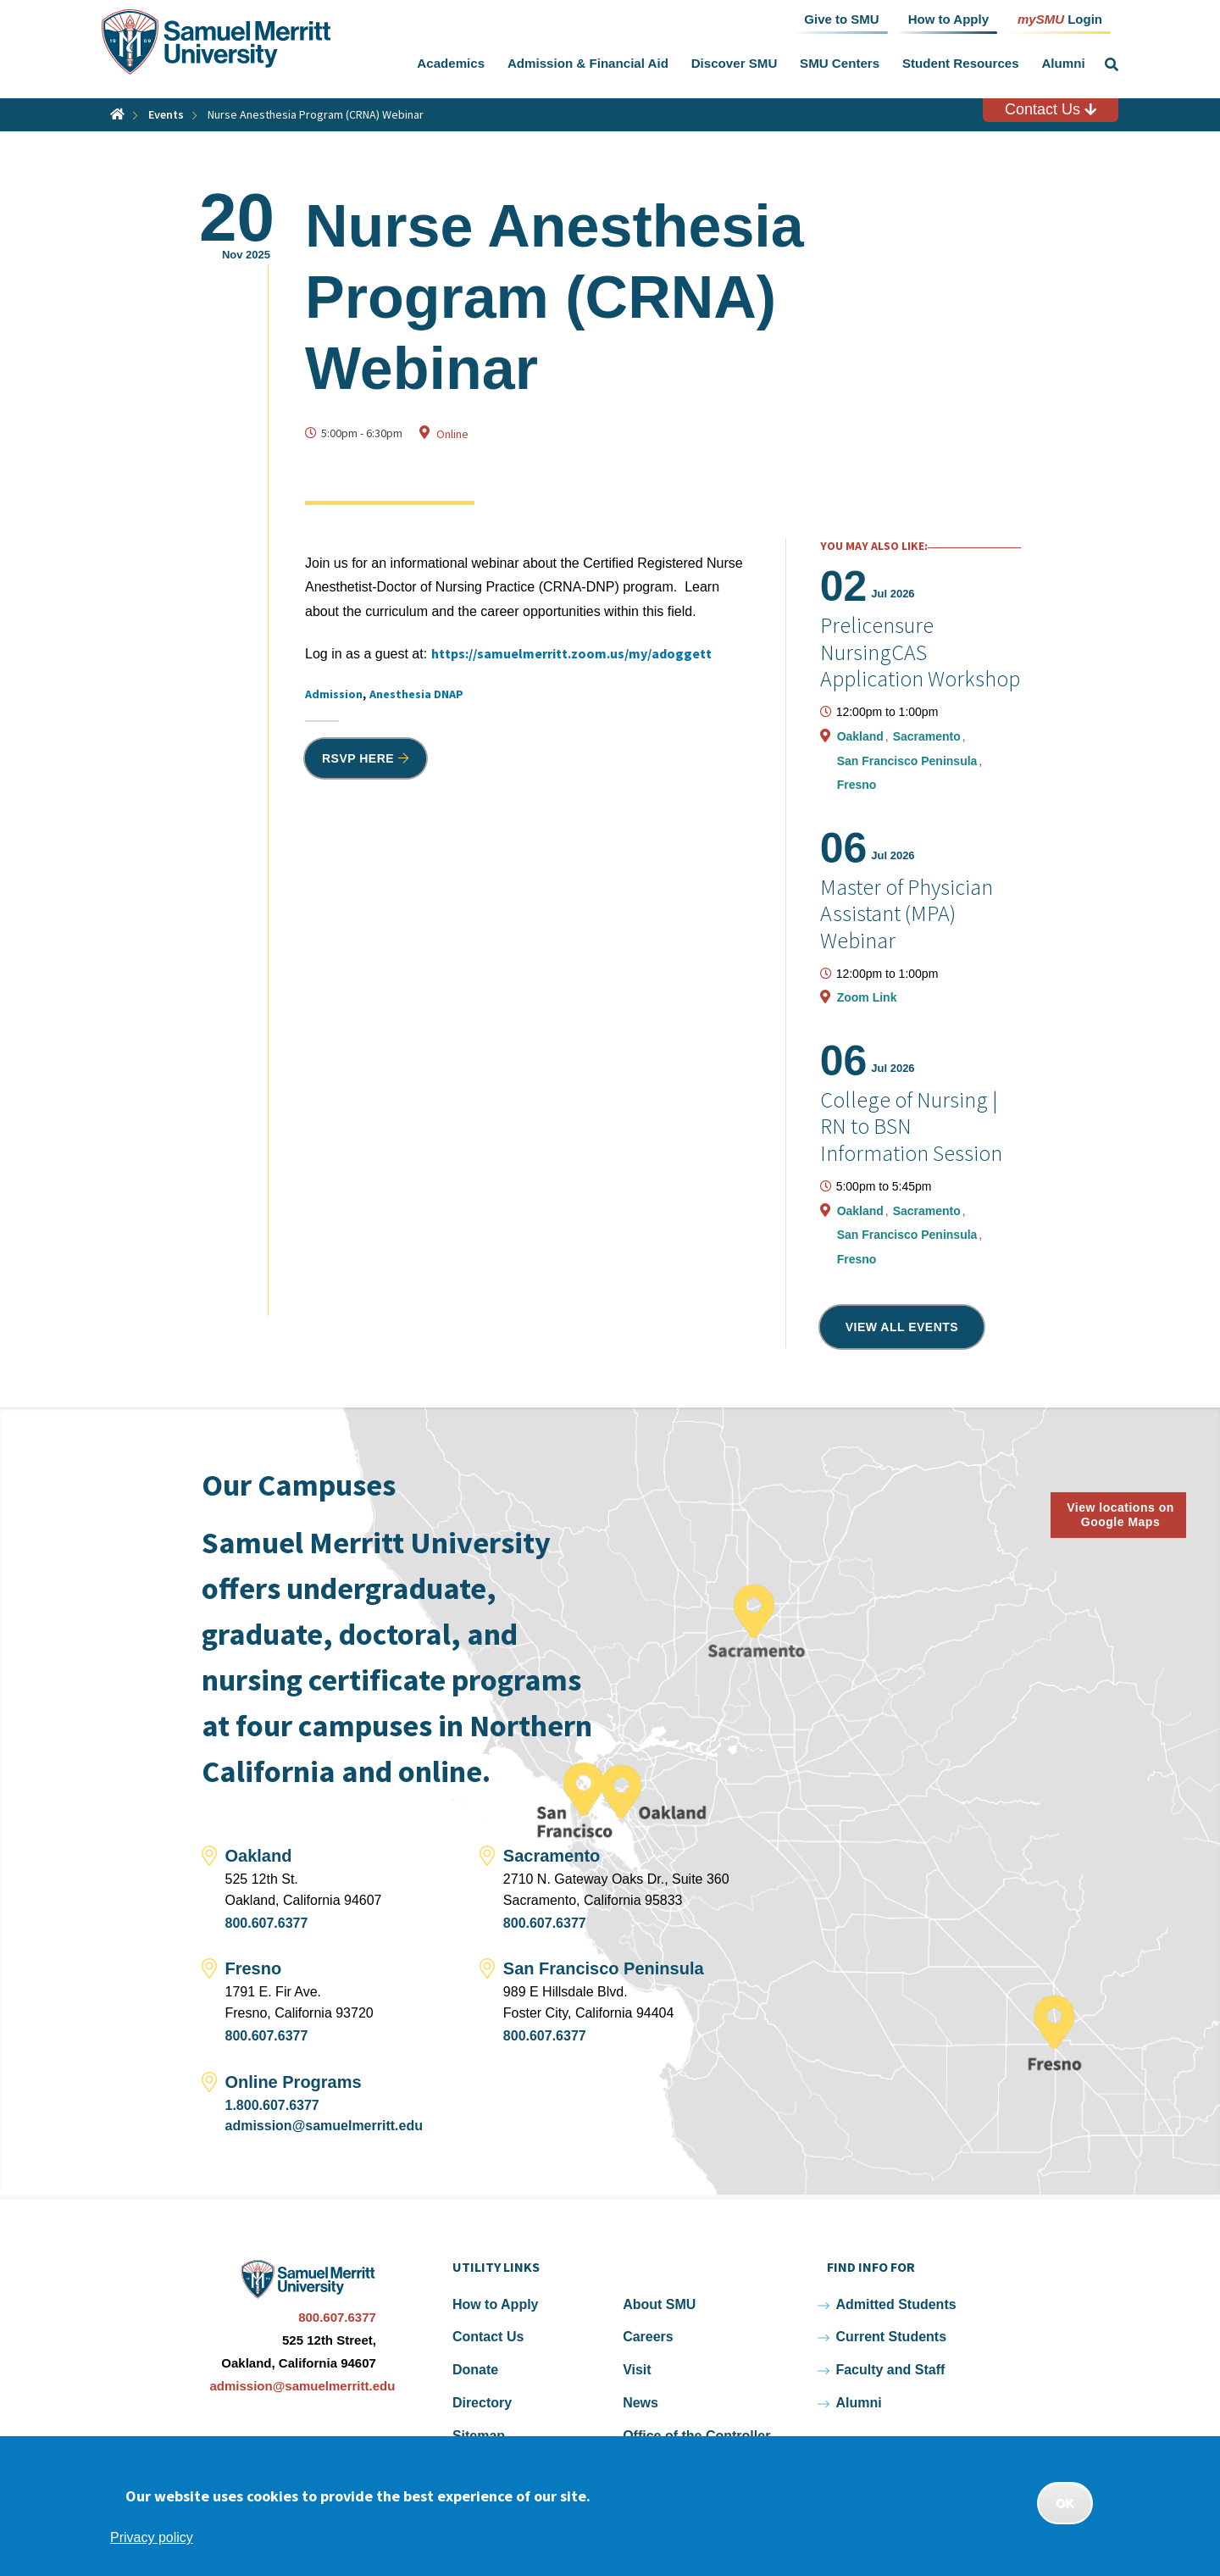 This screenshot has height=2576, width=1220. What do you see at coordinates (867, 997) in the screenshot?
I see `Zoom Link` at bounding box center [867, 997].